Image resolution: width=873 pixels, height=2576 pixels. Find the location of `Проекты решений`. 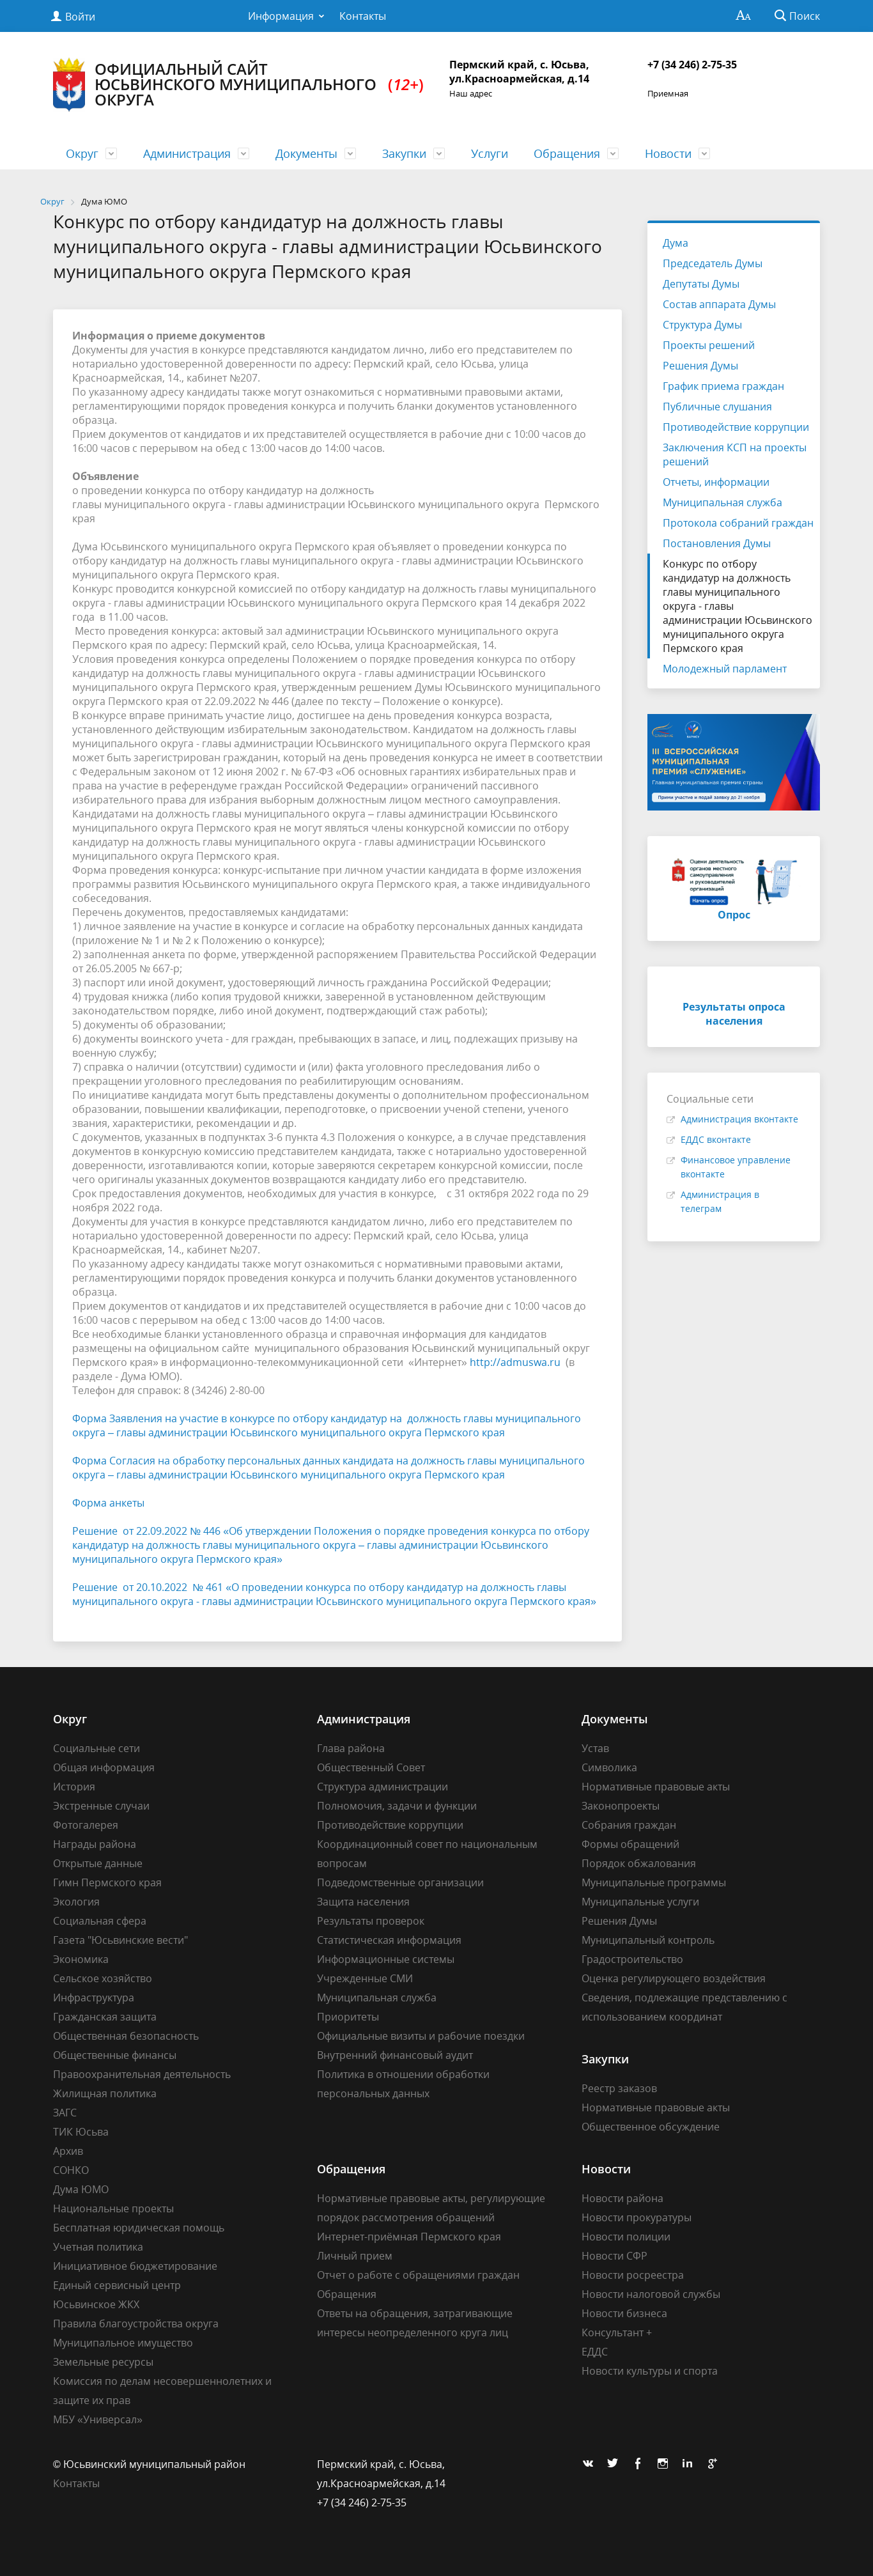

Проекты решений is located at coordinates (709, 345).